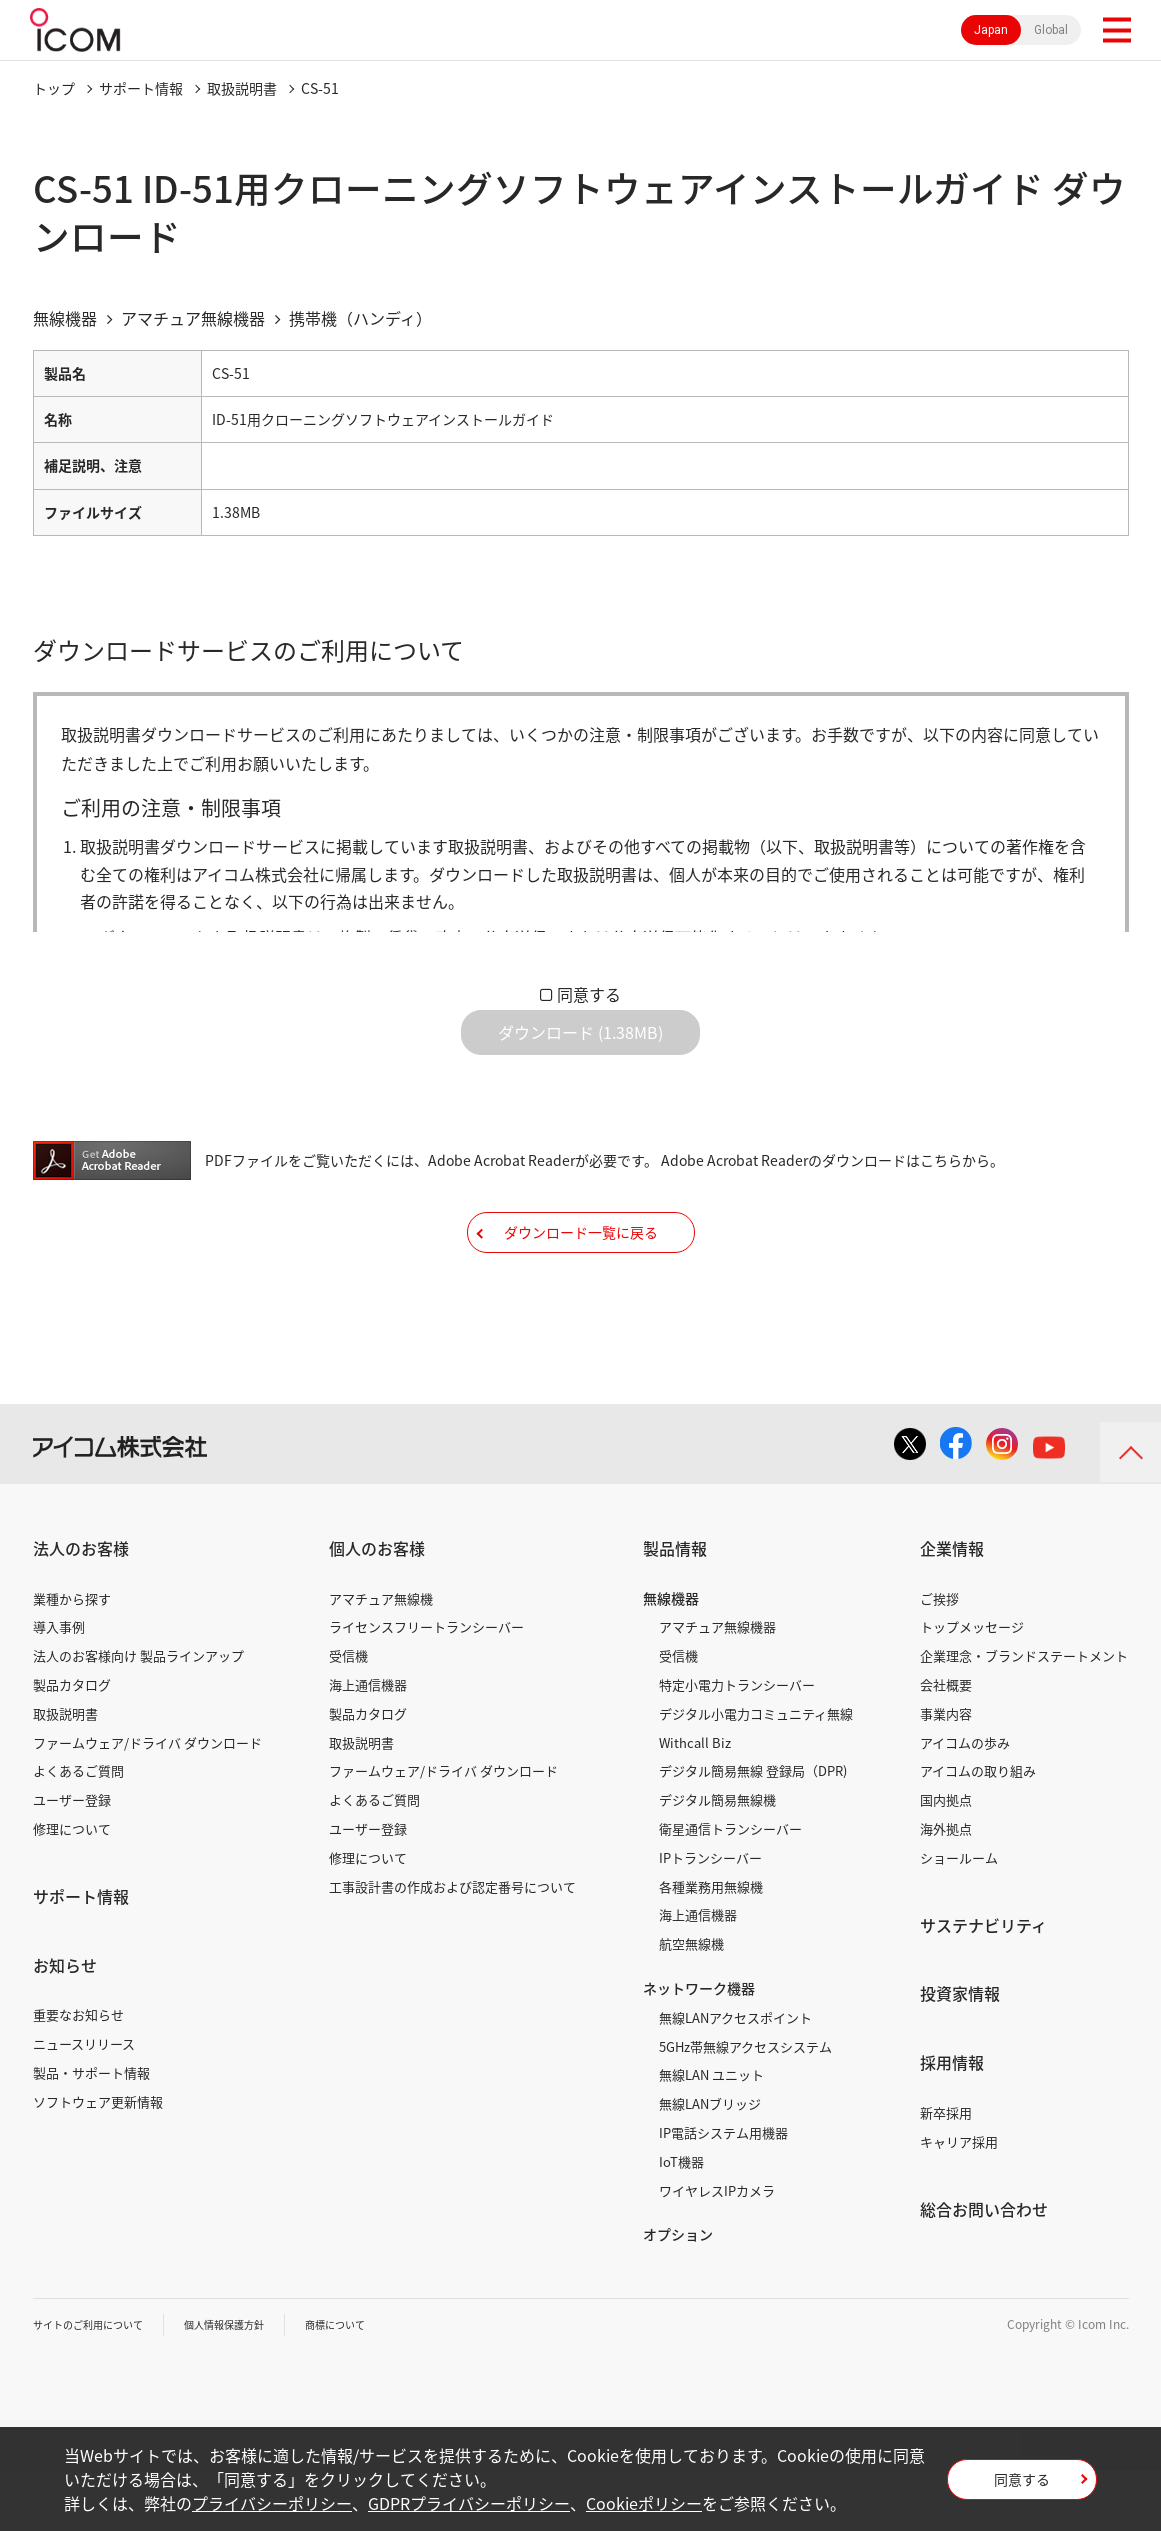  I want to click on 業種から探す, so click(72, 1658).